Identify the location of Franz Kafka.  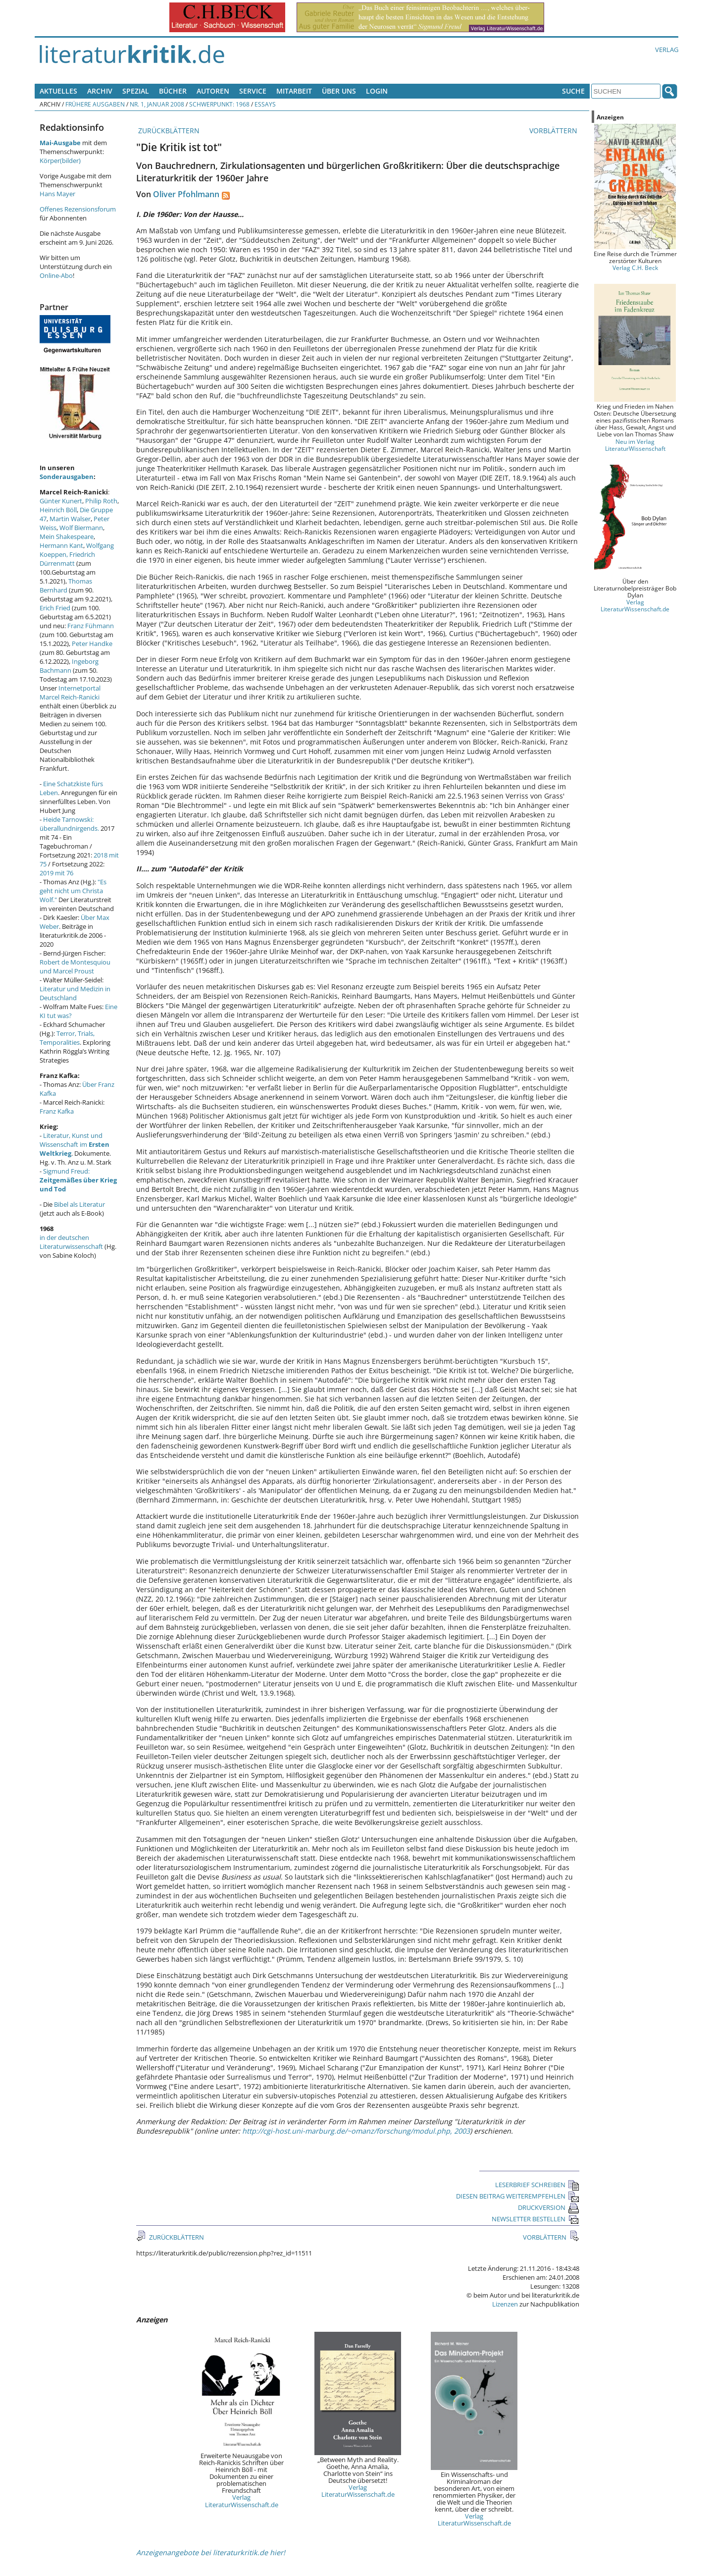
(57, 1111).